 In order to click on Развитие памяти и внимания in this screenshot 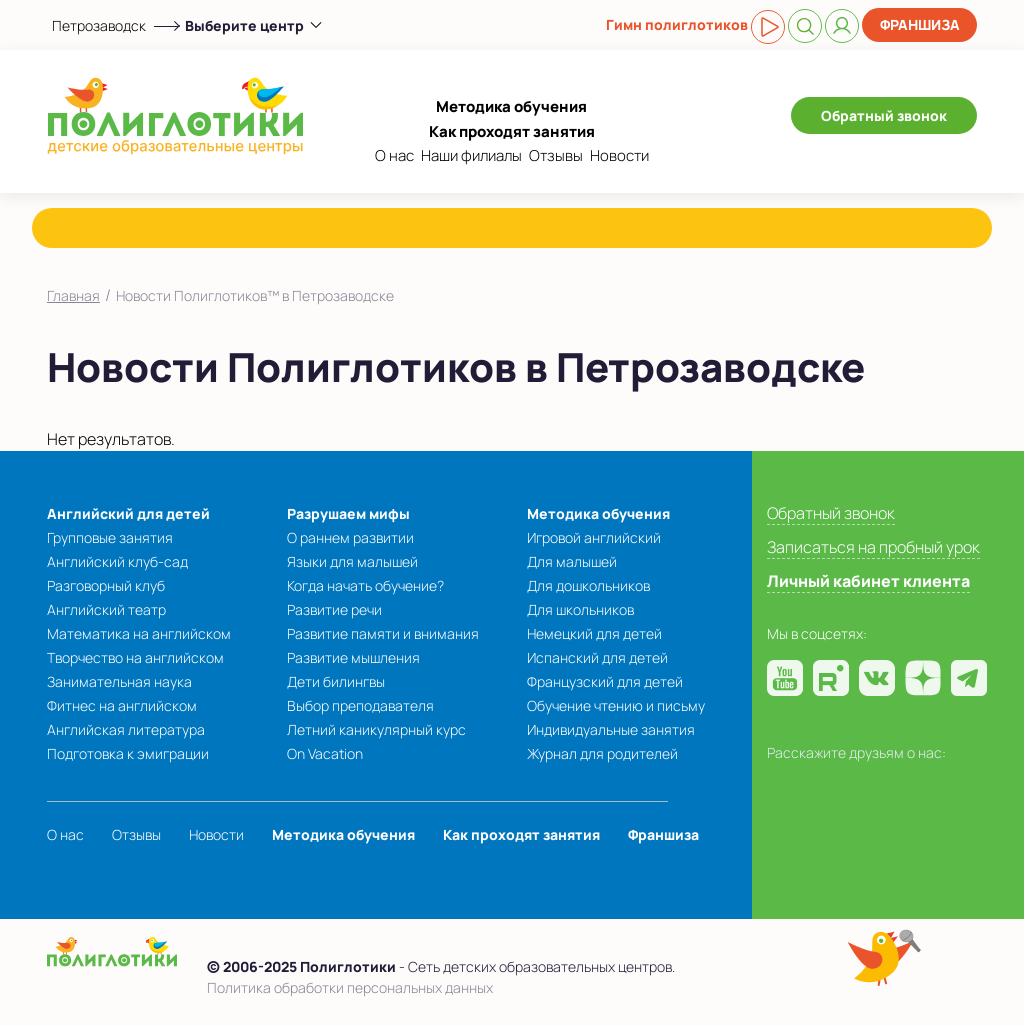, I will do `click(383, 633)`.